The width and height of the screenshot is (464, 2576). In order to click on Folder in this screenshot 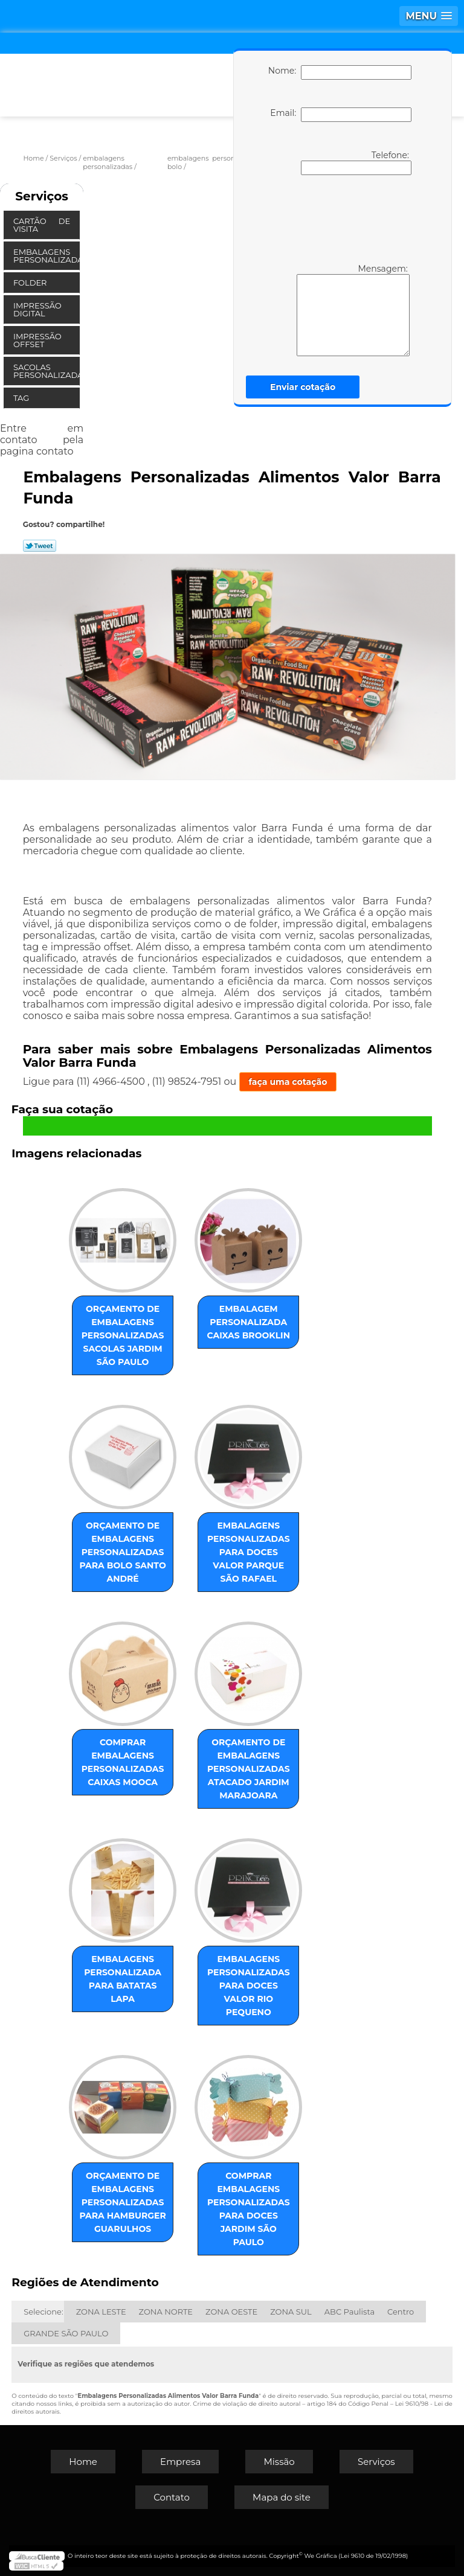, I will do `click(31, 282)`.